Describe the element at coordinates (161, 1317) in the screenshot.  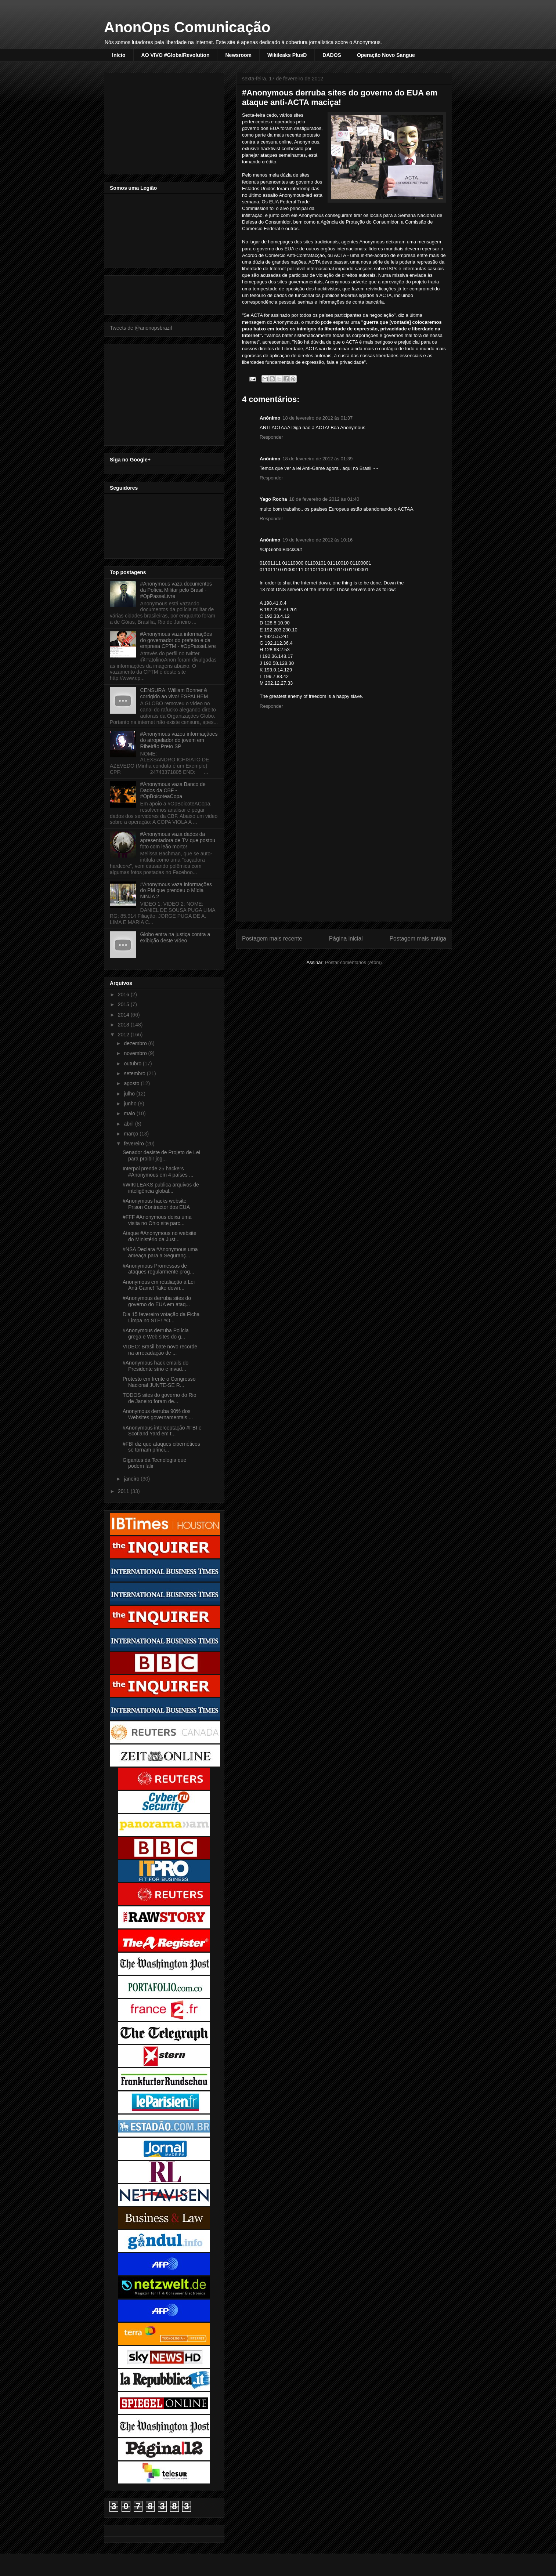
I see `Dia 15 fevereiro votação da Ficha Limpa no STF! #O...` at that location.